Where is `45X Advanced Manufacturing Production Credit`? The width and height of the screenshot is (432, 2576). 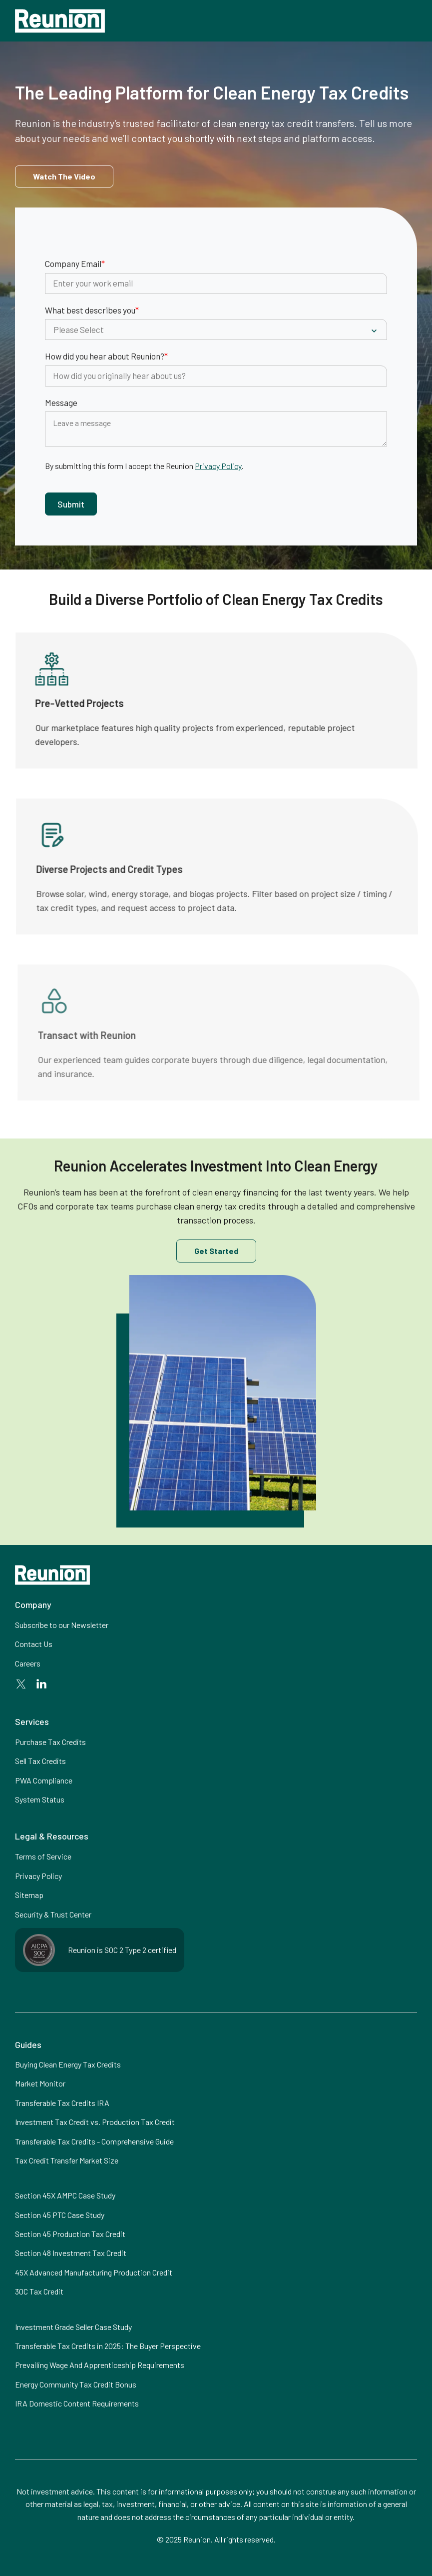 45X Advanced Manufacturing Production Credit is located at coordinates (93, 2272).